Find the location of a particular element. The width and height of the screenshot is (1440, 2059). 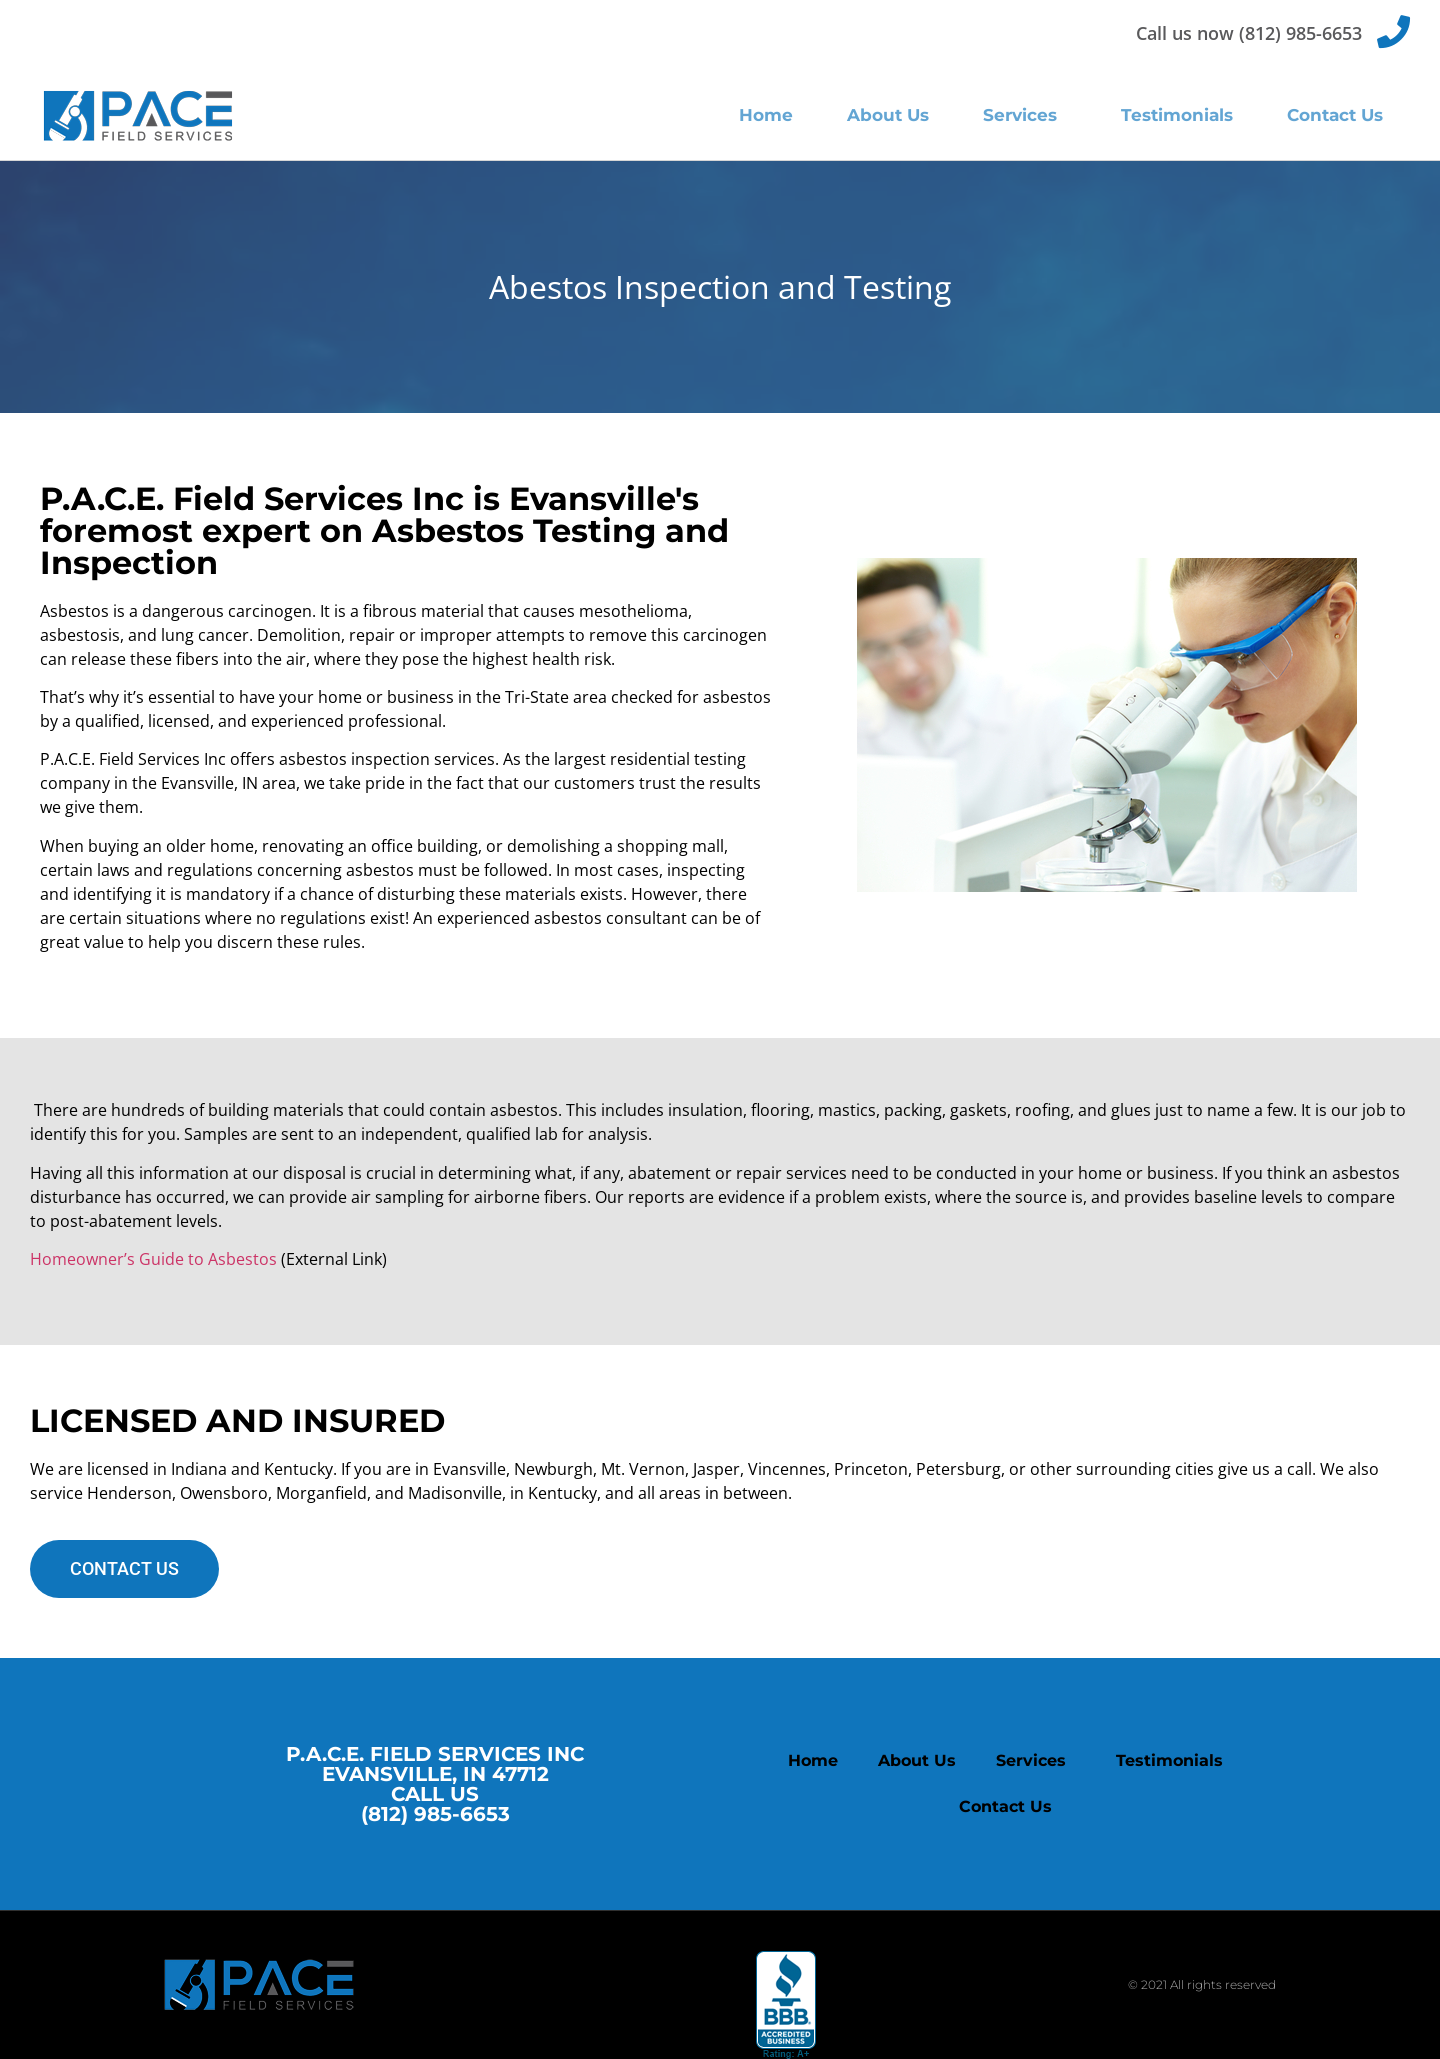

Services is located at coordinates (1025, 115).